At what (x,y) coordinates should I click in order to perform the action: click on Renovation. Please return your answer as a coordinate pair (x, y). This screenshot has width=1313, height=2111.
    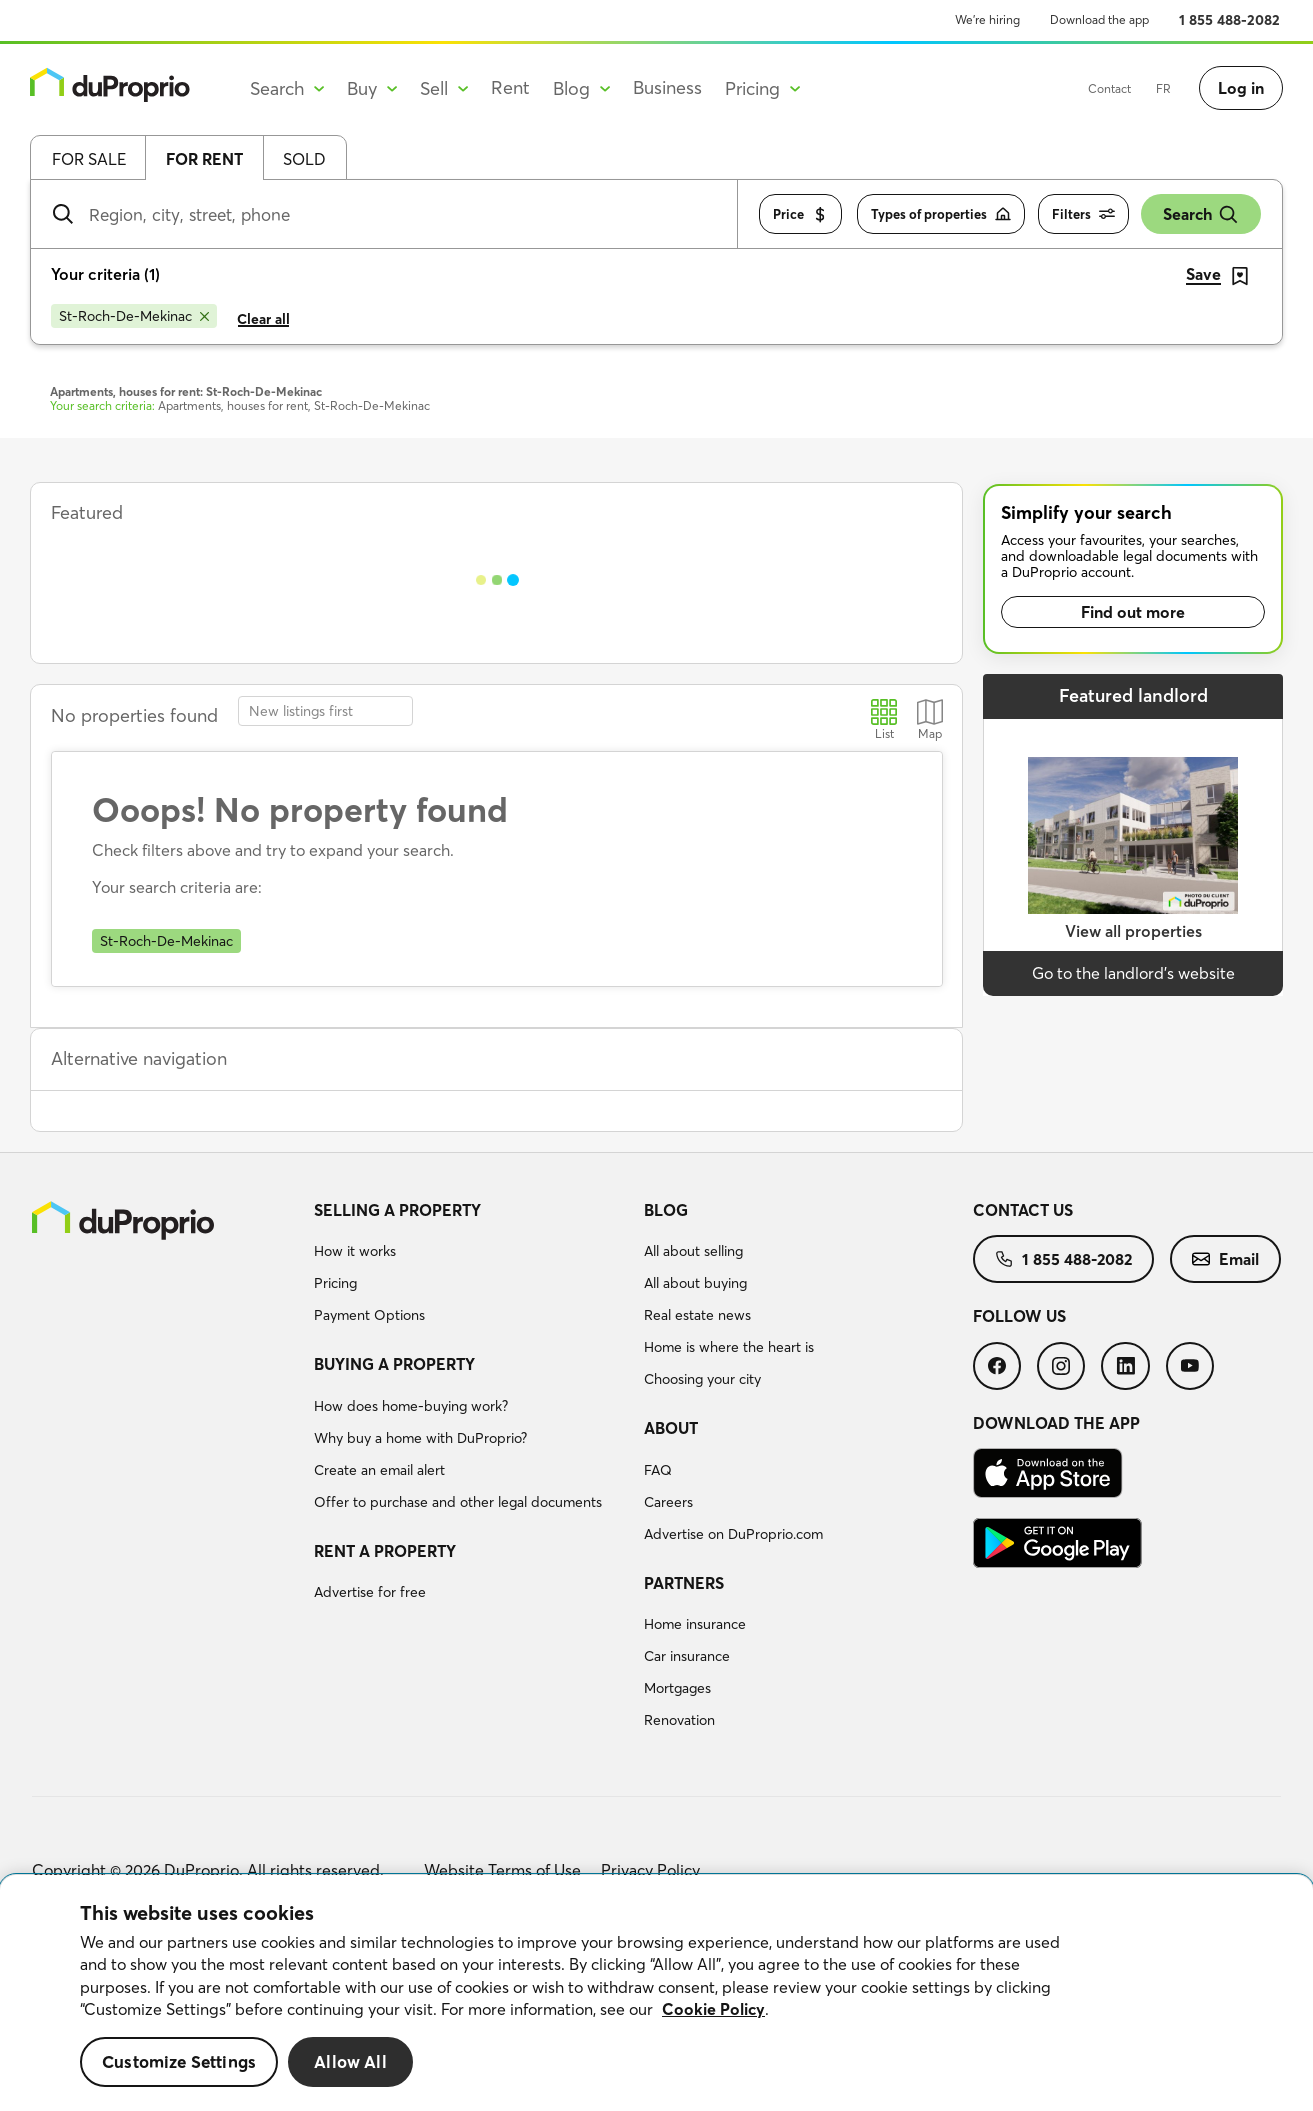
    Looking at the image, I should click on (679, 1720).